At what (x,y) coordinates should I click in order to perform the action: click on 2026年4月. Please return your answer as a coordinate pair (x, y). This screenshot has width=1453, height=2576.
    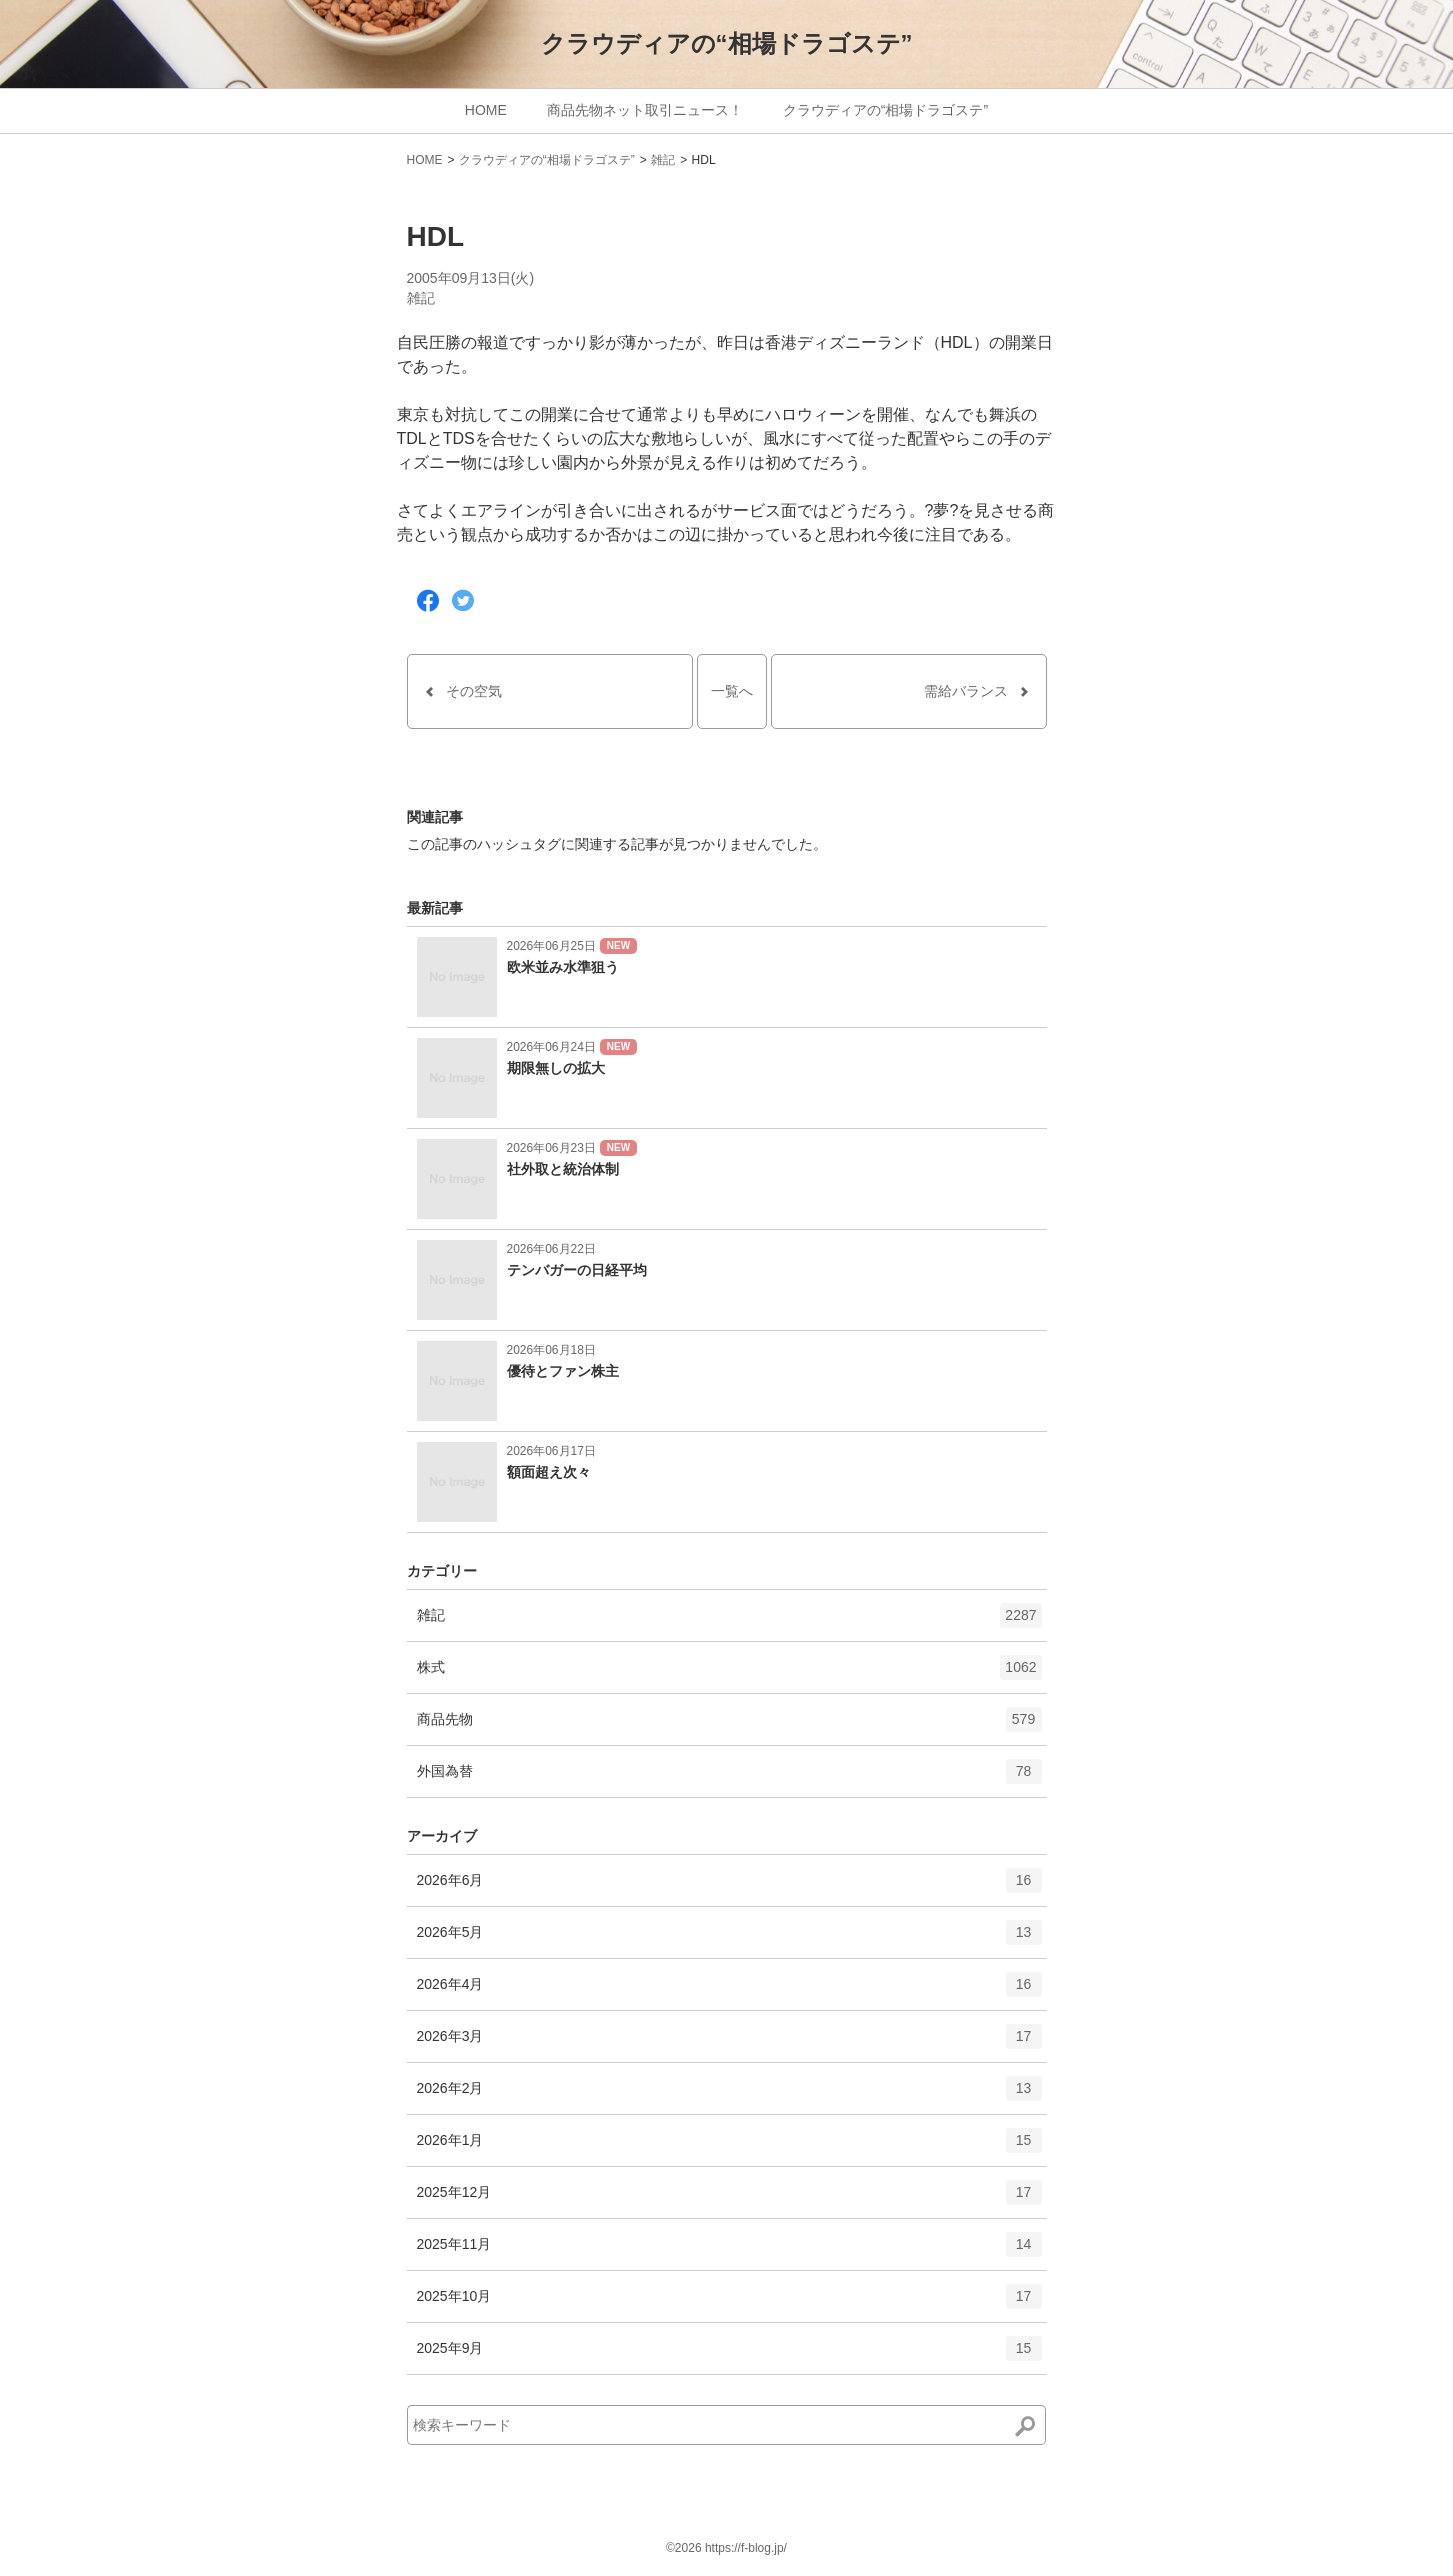
    Looking at the image, I should click on (729, 1991).